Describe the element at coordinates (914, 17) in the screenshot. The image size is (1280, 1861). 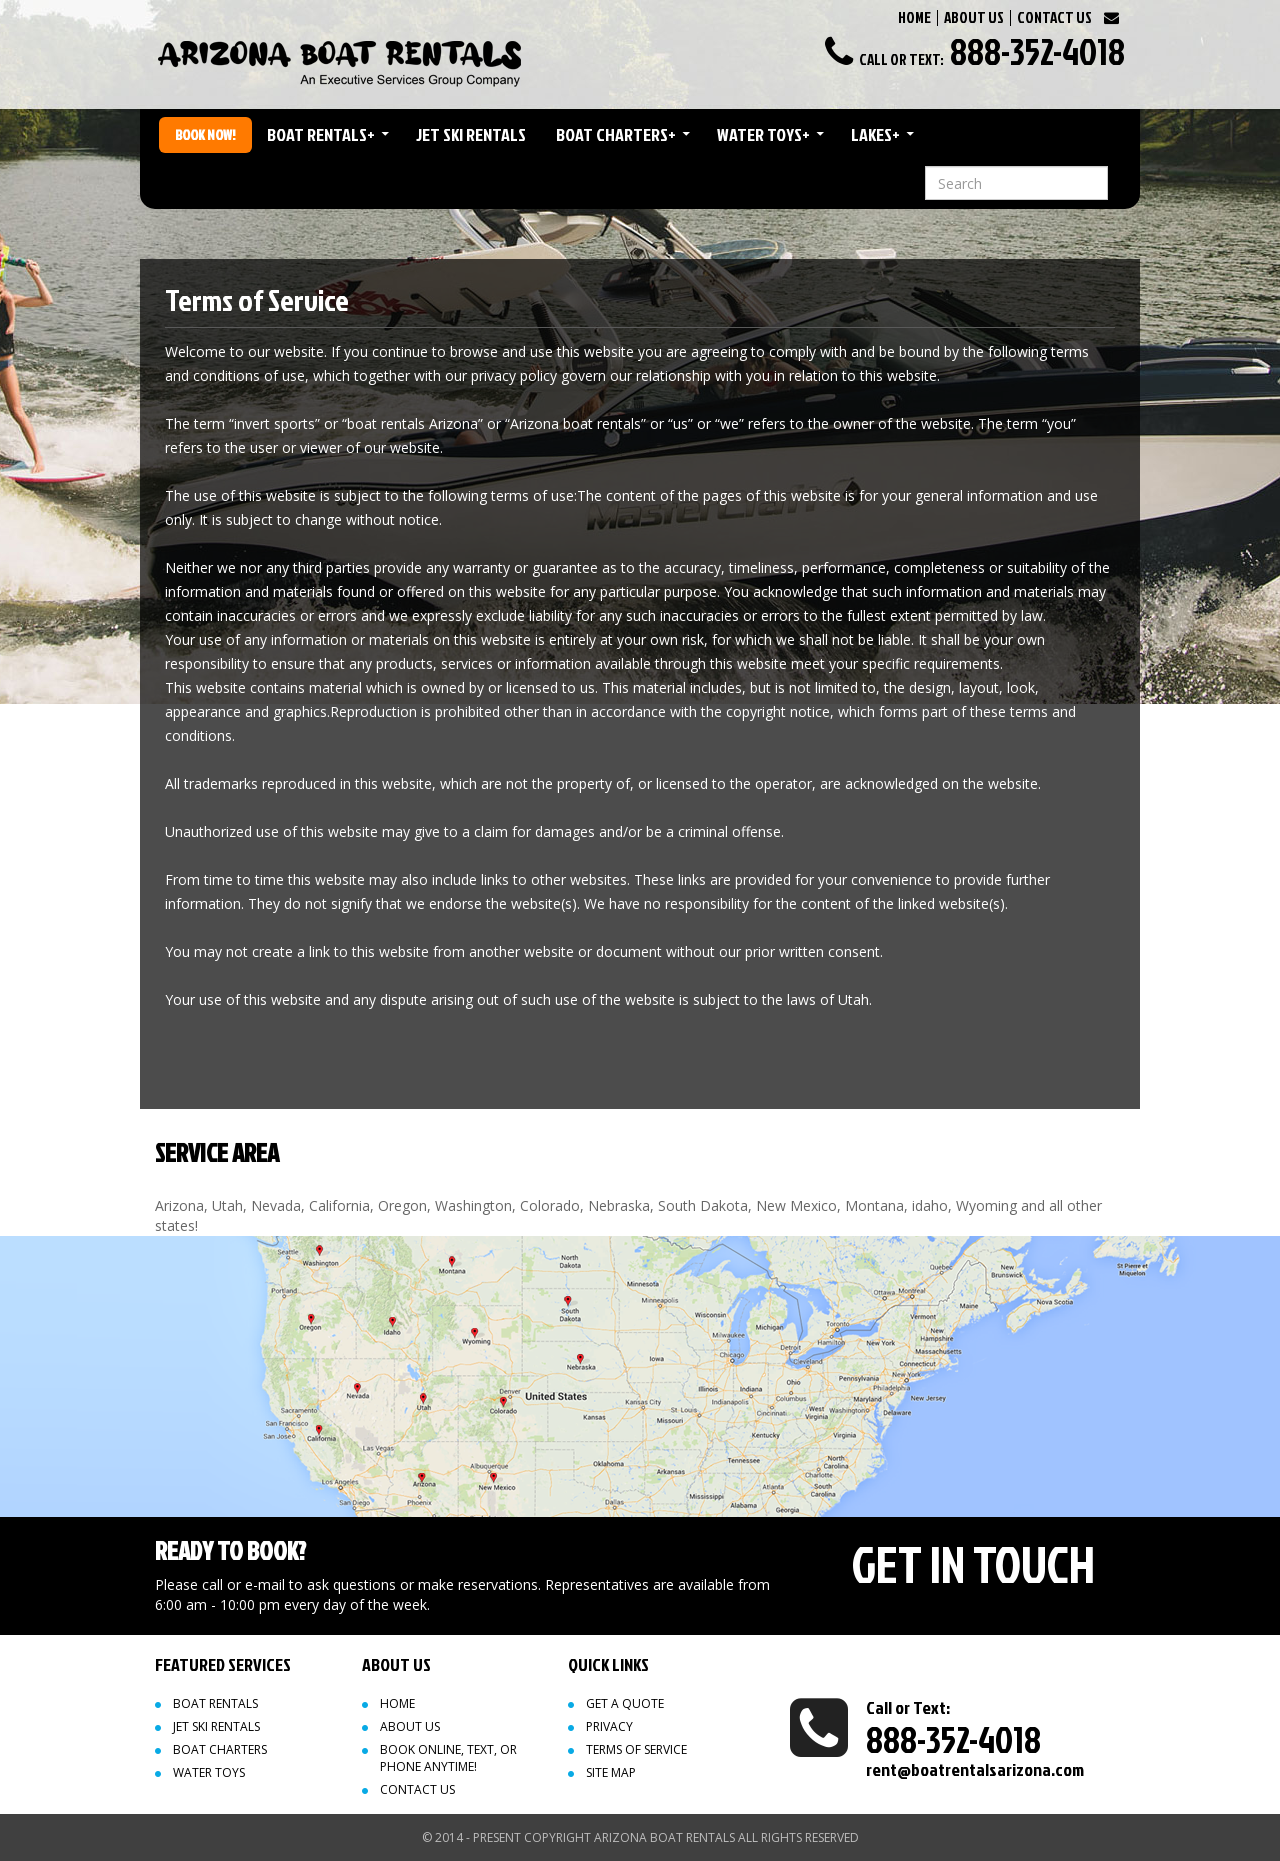
I see `HOME` at that location.